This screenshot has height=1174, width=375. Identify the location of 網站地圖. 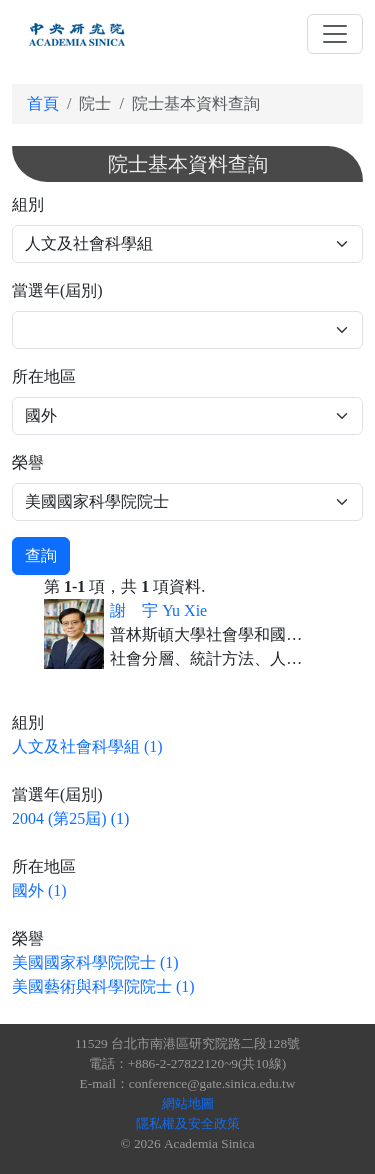
(188, 1103).